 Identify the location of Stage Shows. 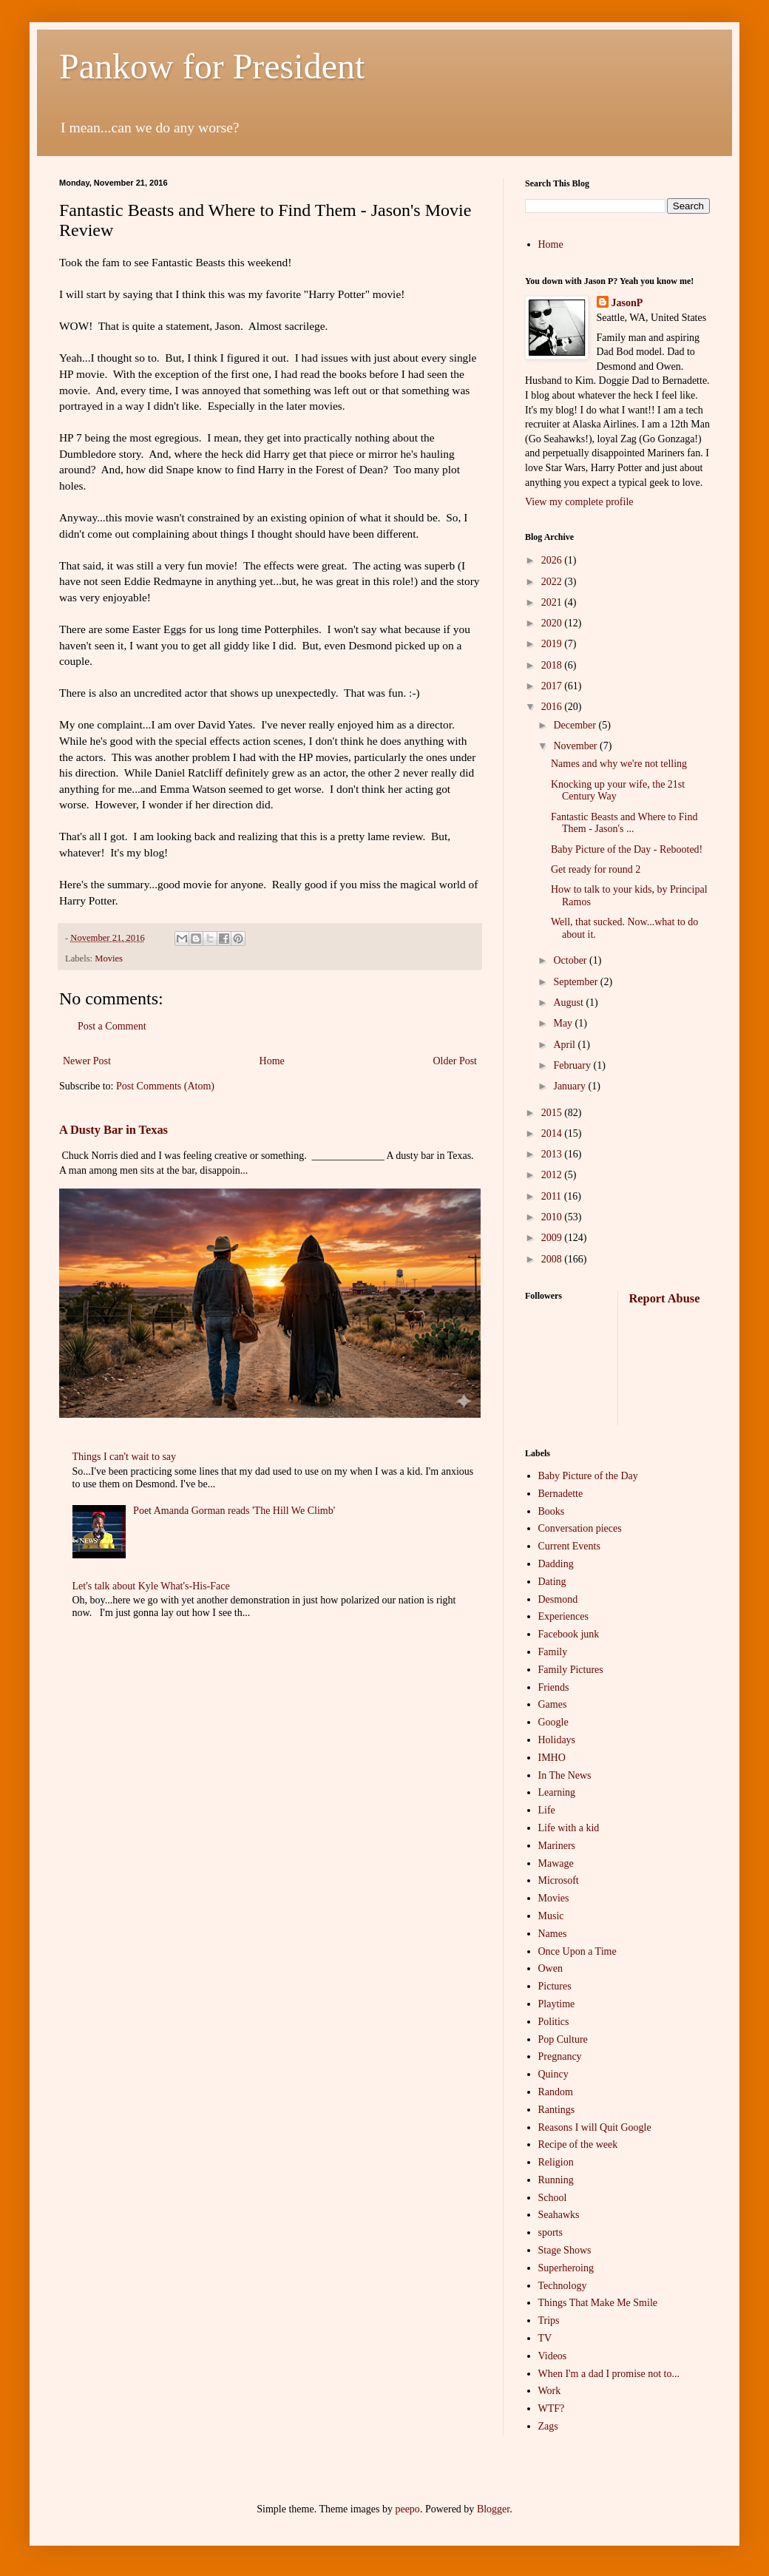
(565, 2250).